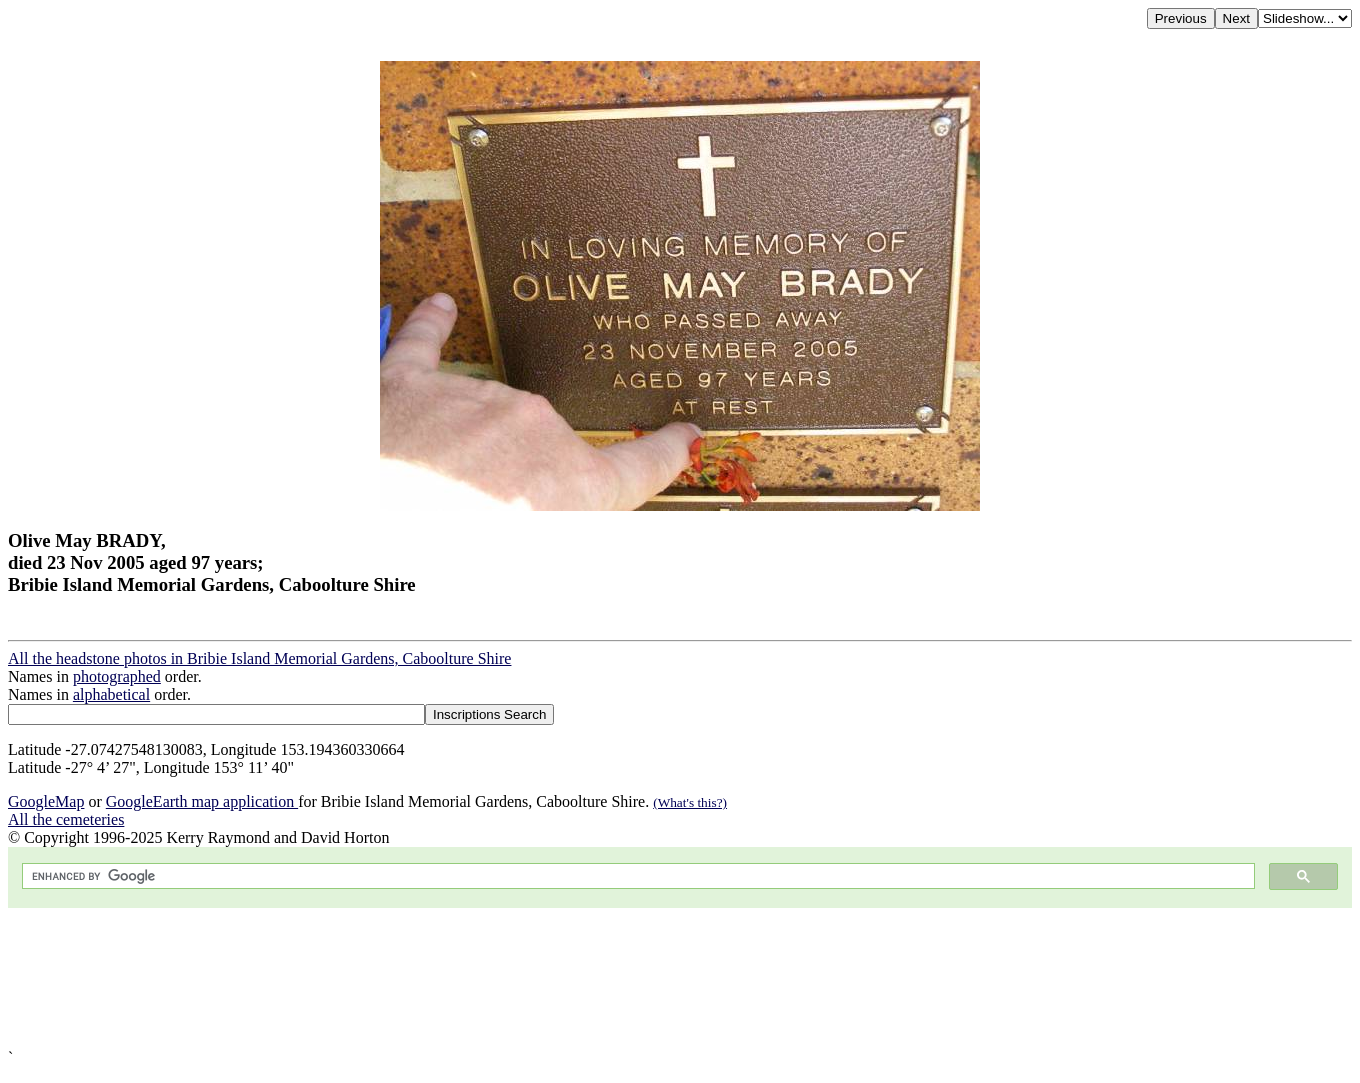 The width and height of the screenshot is (1360, 1083). Describe the element at coordinates (202, 801) in the screenshot. I see `GoogleEarth map application` at that location.